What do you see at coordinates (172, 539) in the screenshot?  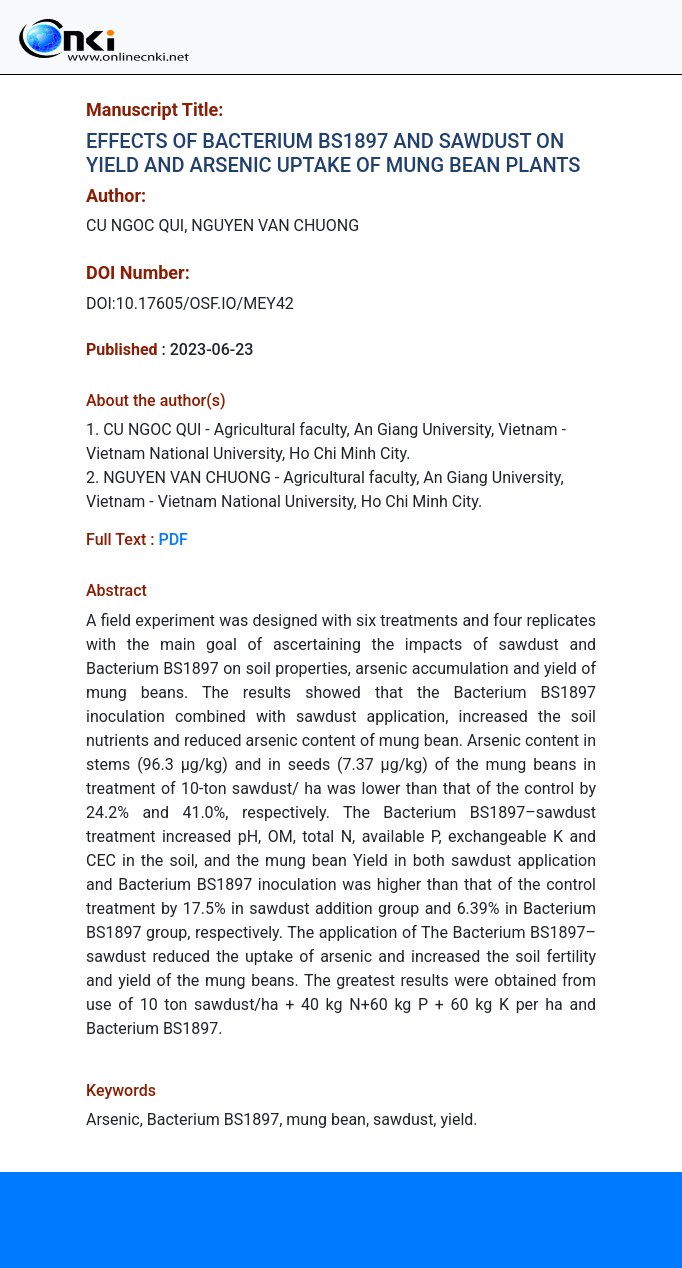 I see `PDF` at bounding box center [172, 539].